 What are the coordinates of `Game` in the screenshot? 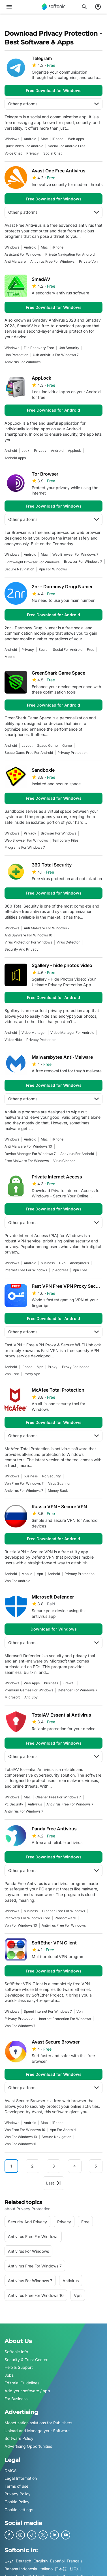 It's located at (67, 745).